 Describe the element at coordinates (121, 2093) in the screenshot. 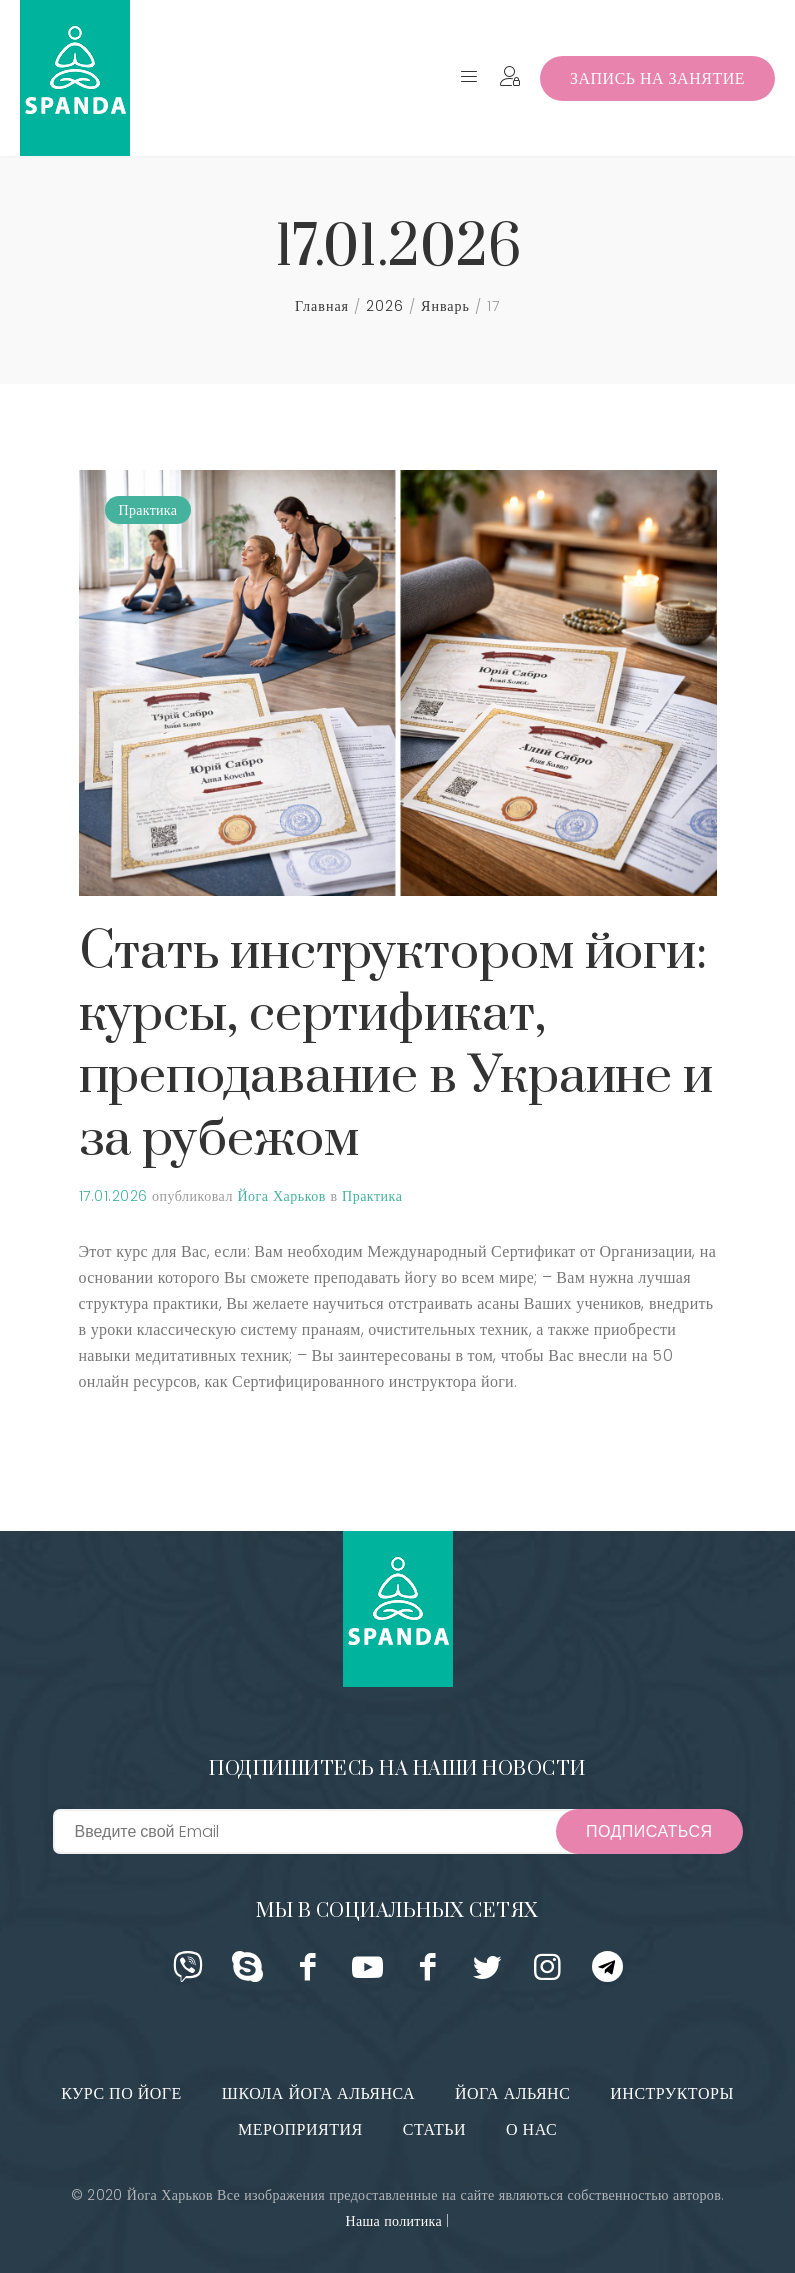

I see `Курс по йоге` at that location.